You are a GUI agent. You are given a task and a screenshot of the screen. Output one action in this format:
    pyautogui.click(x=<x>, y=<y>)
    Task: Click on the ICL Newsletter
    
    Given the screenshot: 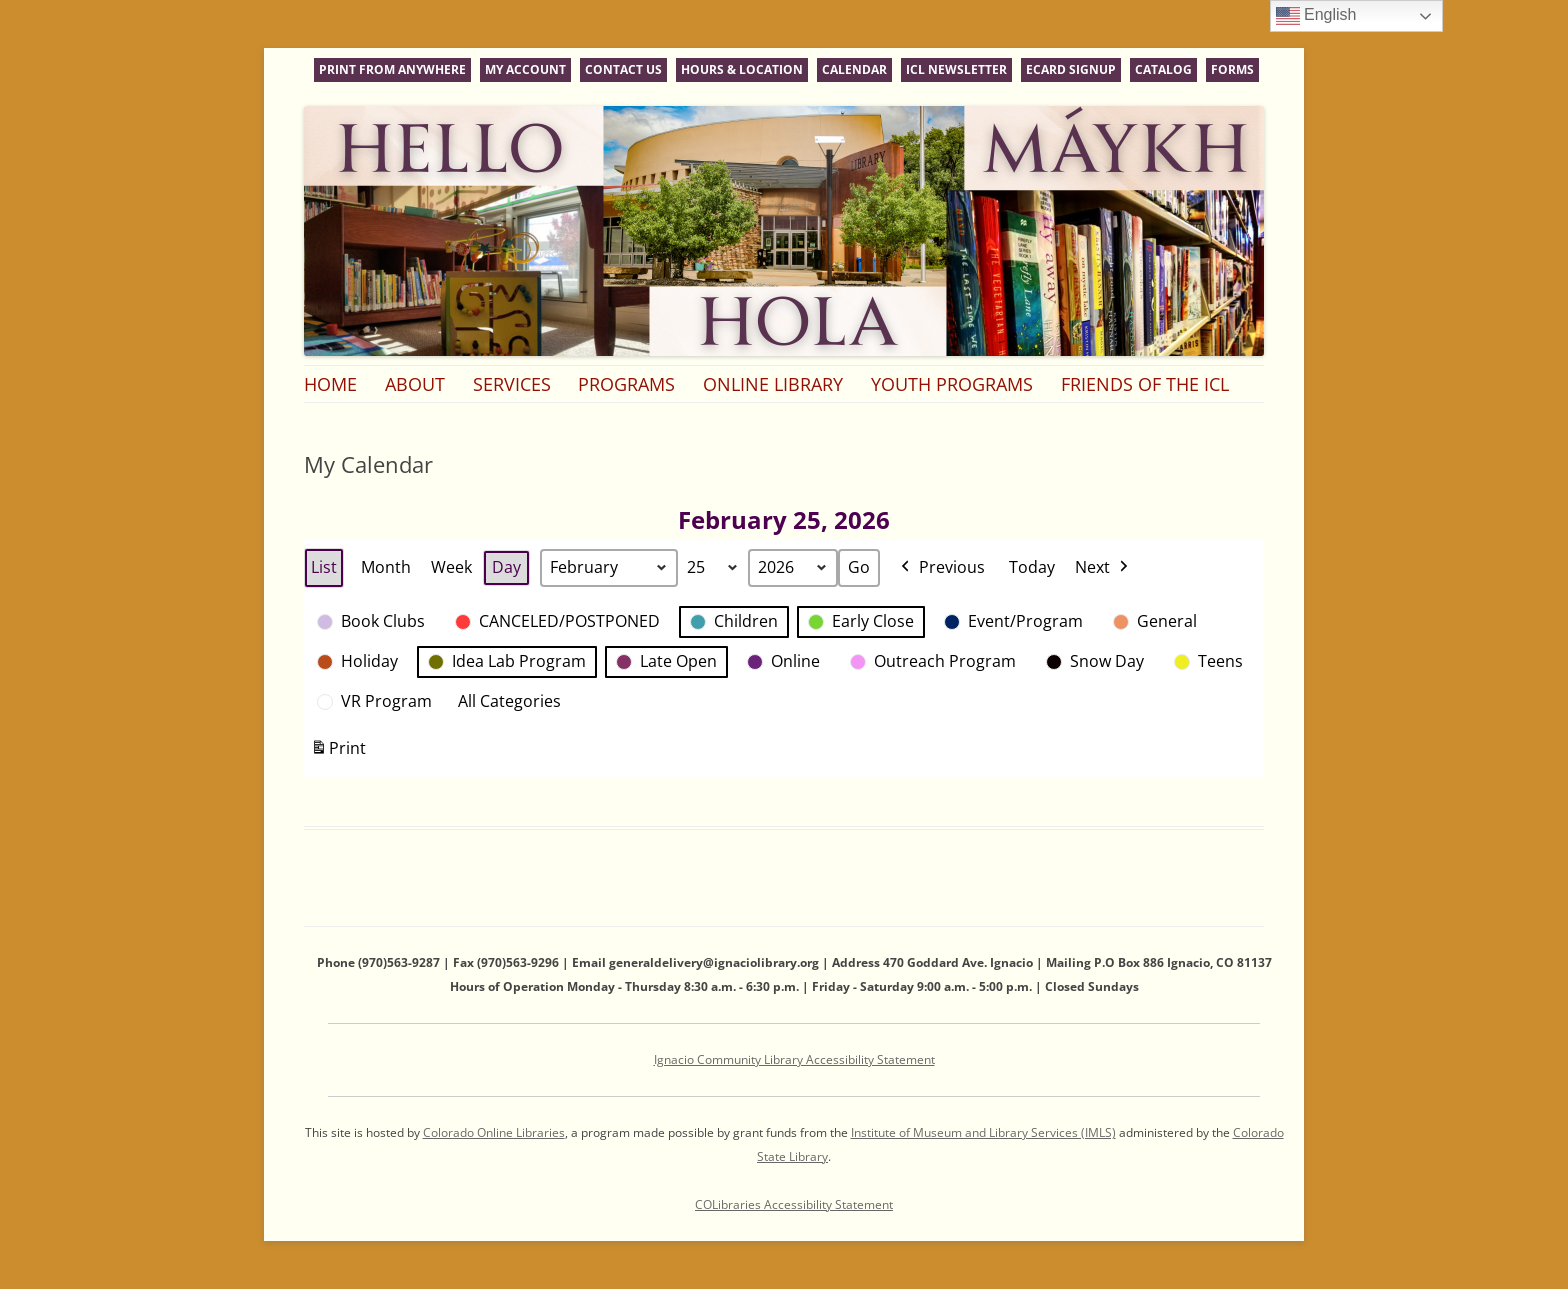 What is the action you would take?
    pyautogui.click(x=956, y=69)
    